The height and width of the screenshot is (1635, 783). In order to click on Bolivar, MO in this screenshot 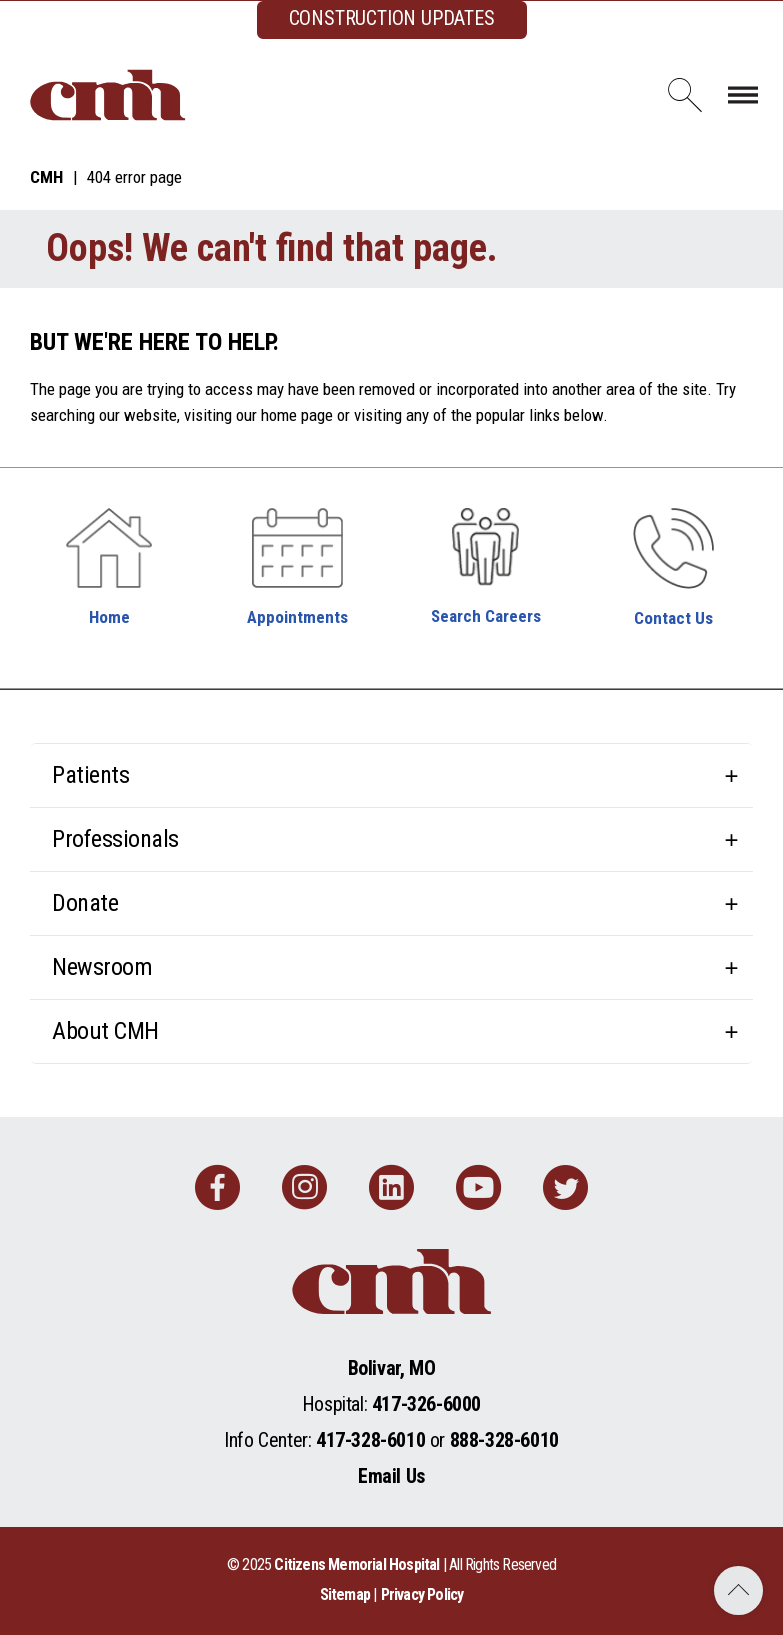, I will do `click(392, 1368)`.